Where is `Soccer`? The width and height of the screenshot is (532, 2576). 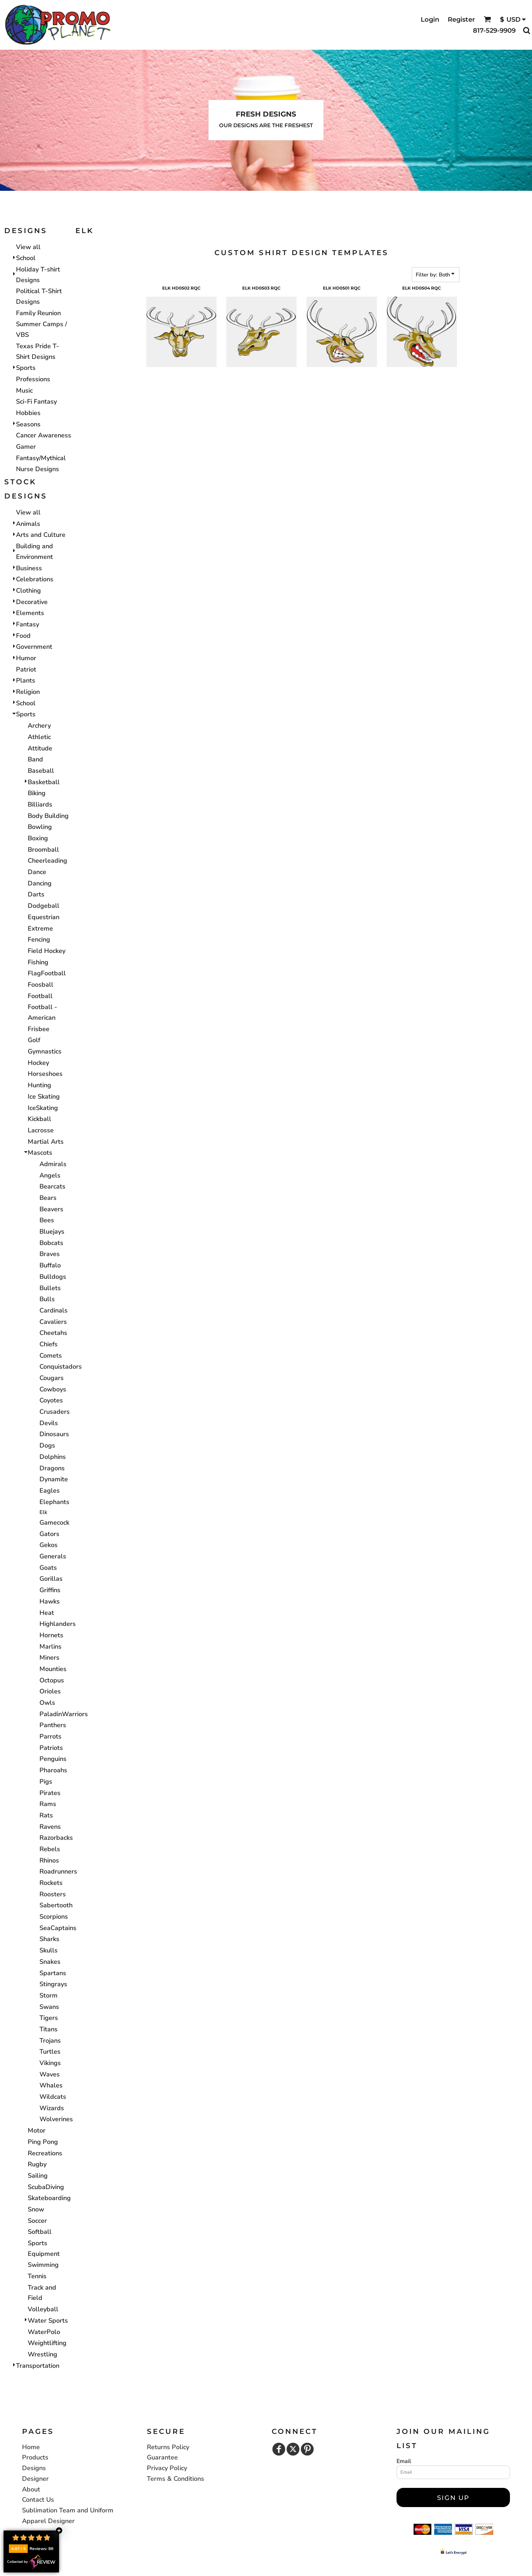 Soccer is located at coordinates (37, 2220).